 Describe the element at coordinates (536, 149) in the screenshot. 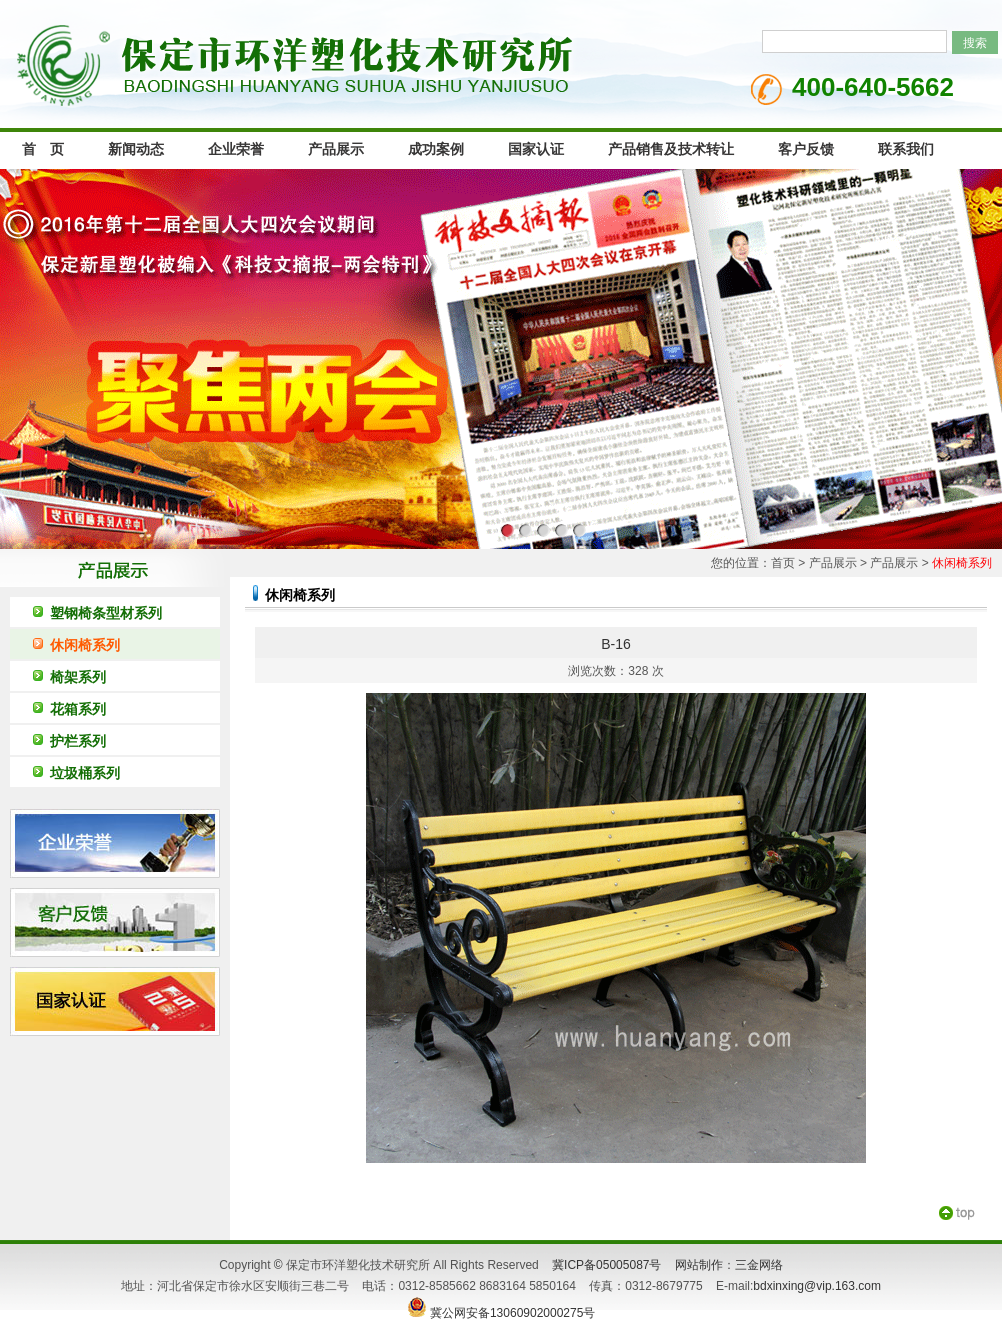

I see `国家认证` at that location.